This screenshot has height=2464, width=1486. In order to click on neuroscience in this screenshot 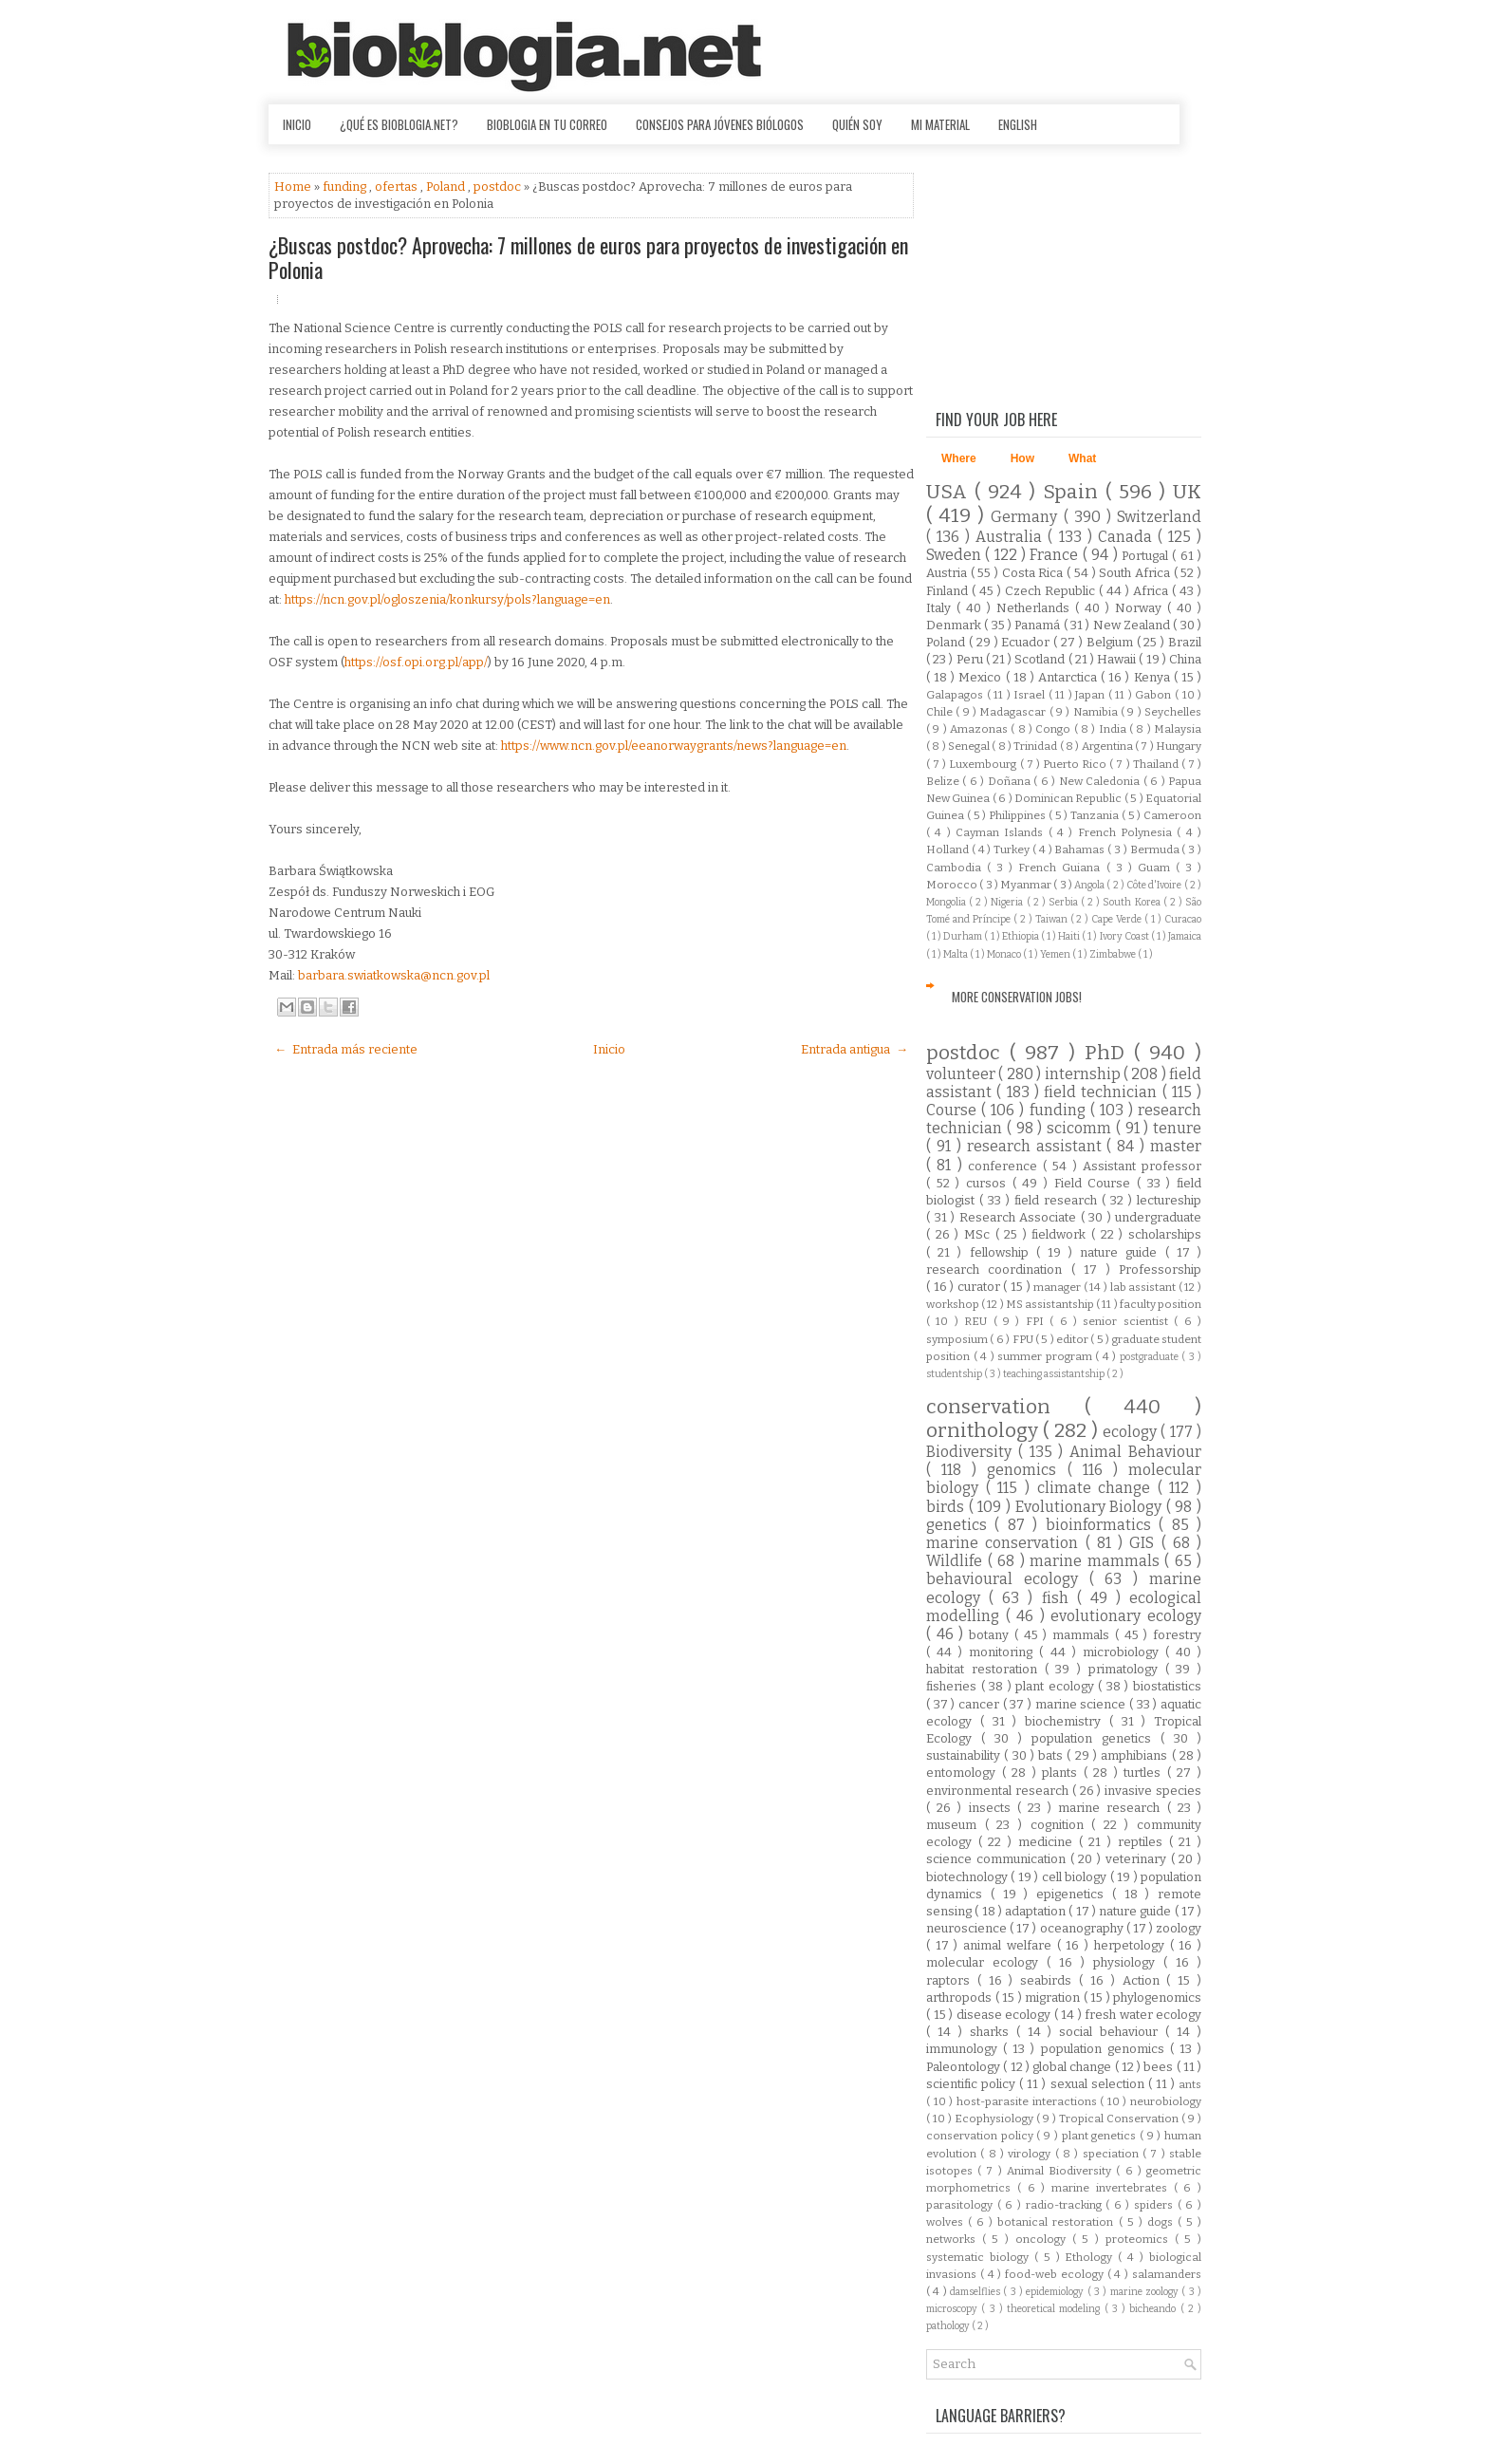, I will do `click(968, 1928)`.